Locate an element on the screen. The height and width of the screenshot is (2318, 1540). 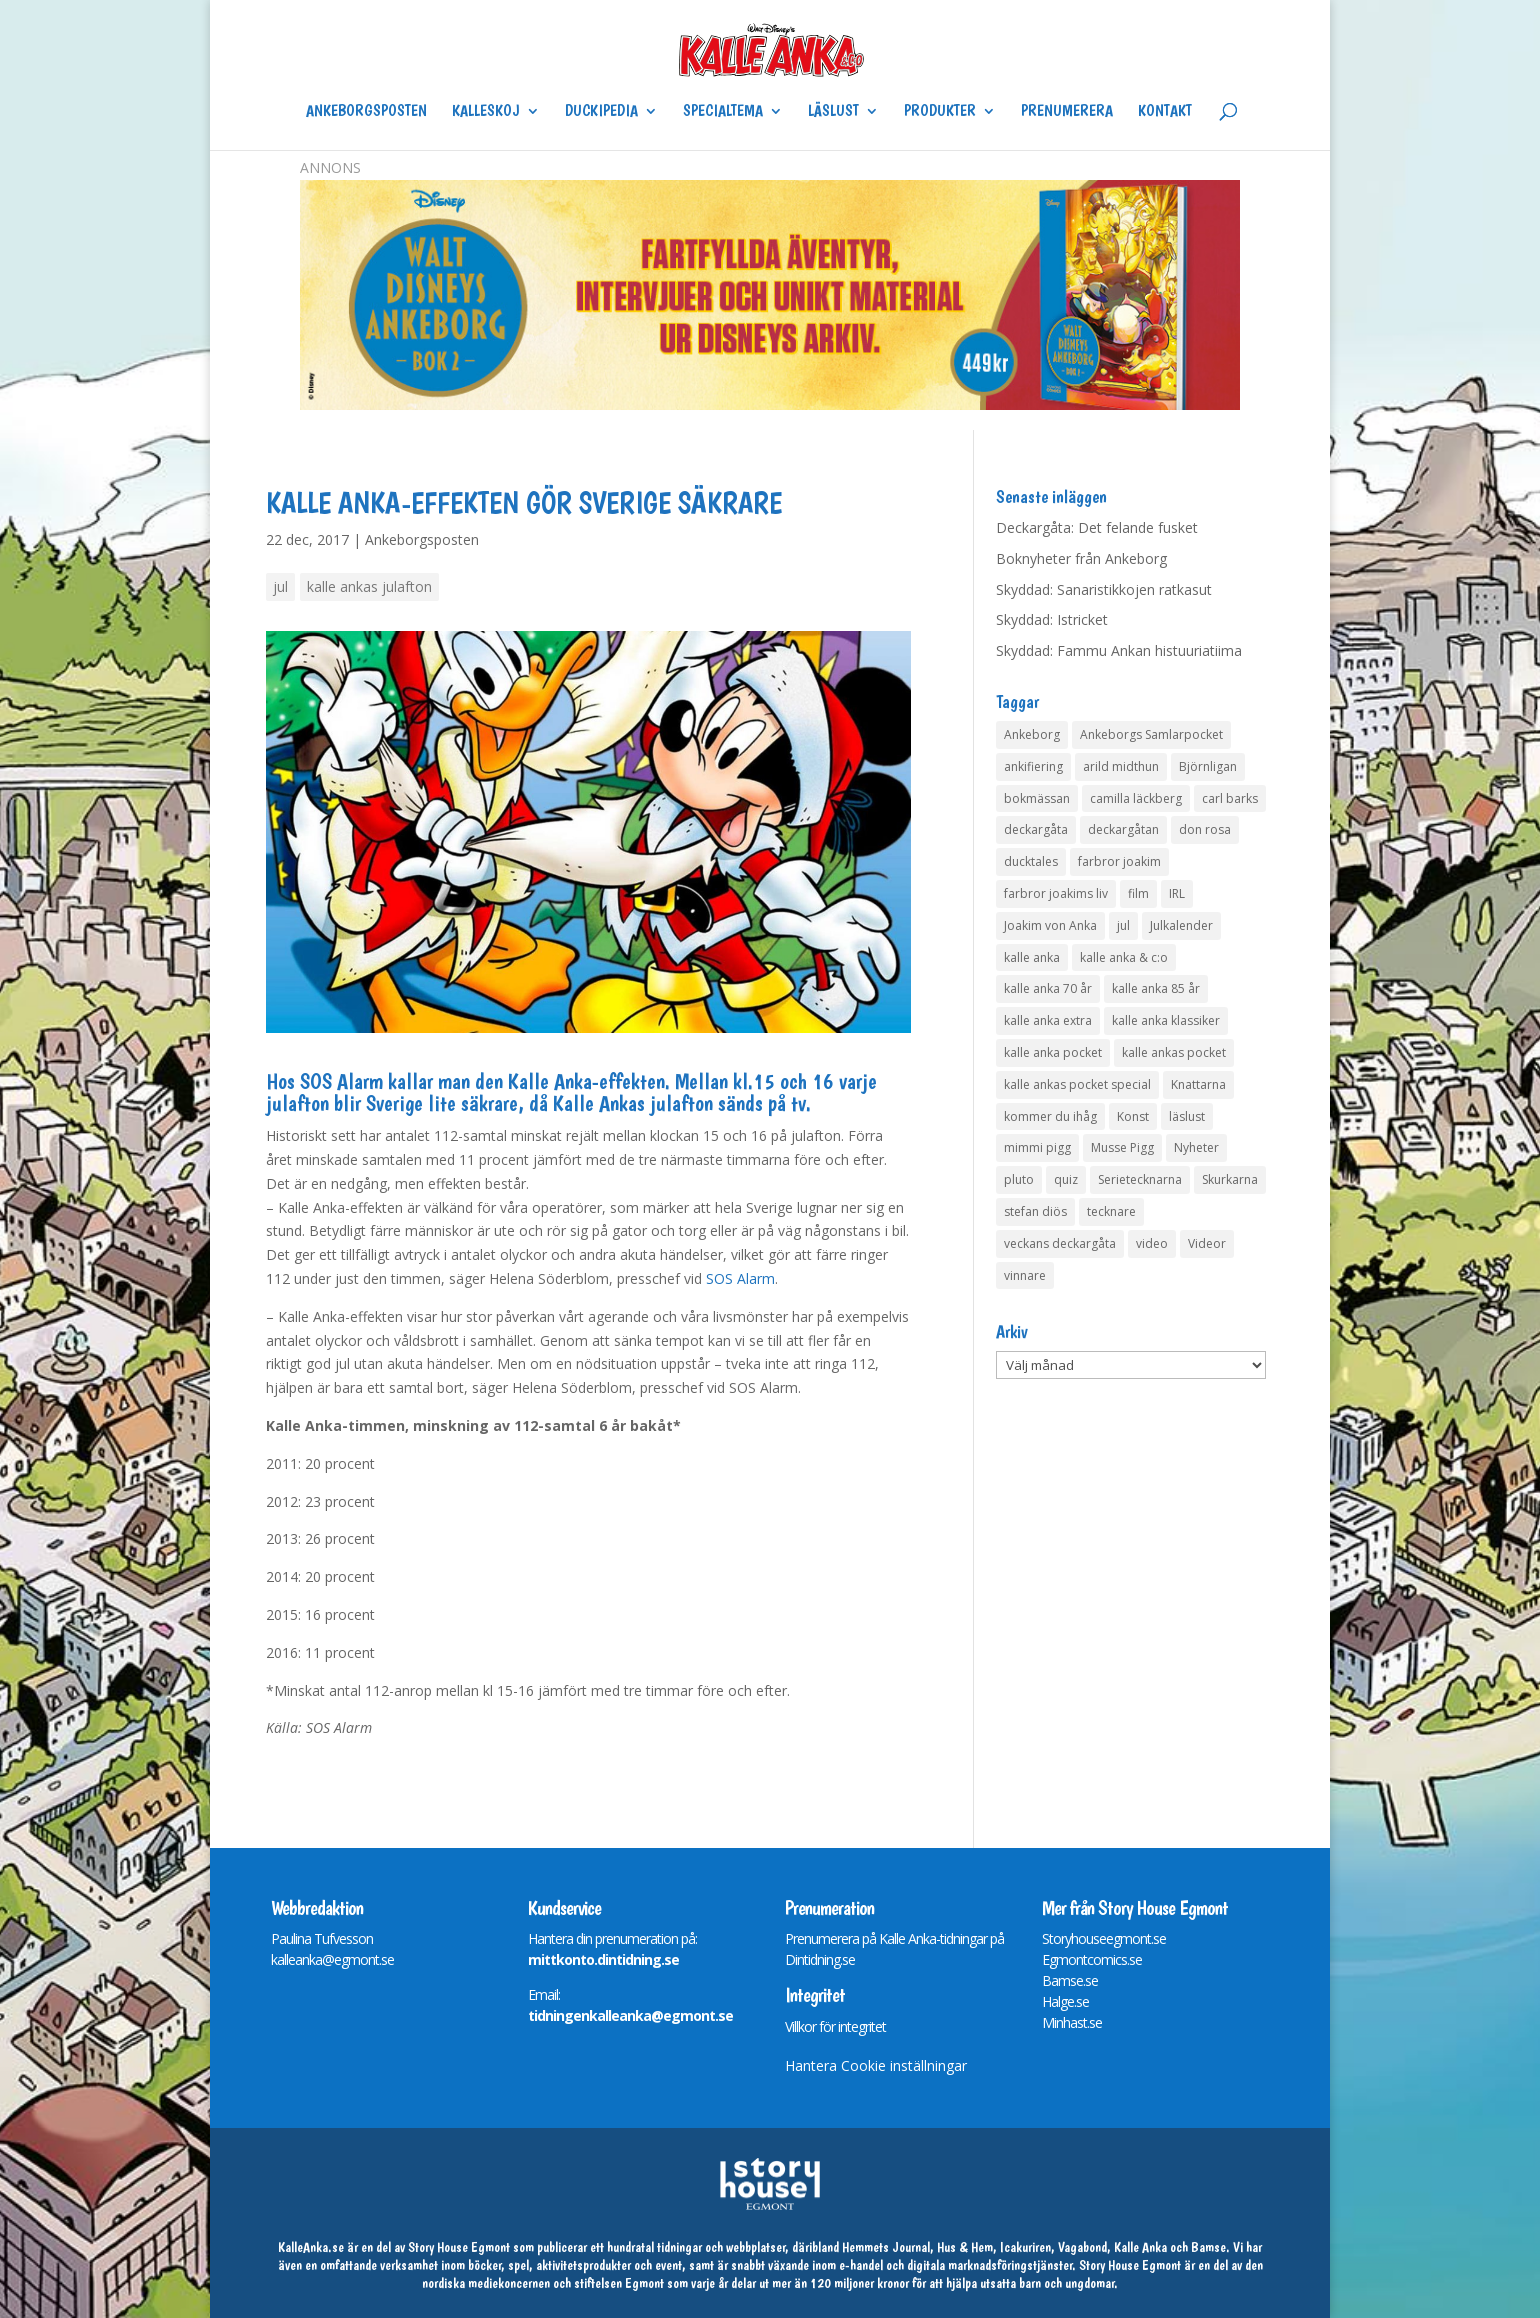
bokmässan [bokmässan (7 objekt)] is located at coordinates (1037, 798).